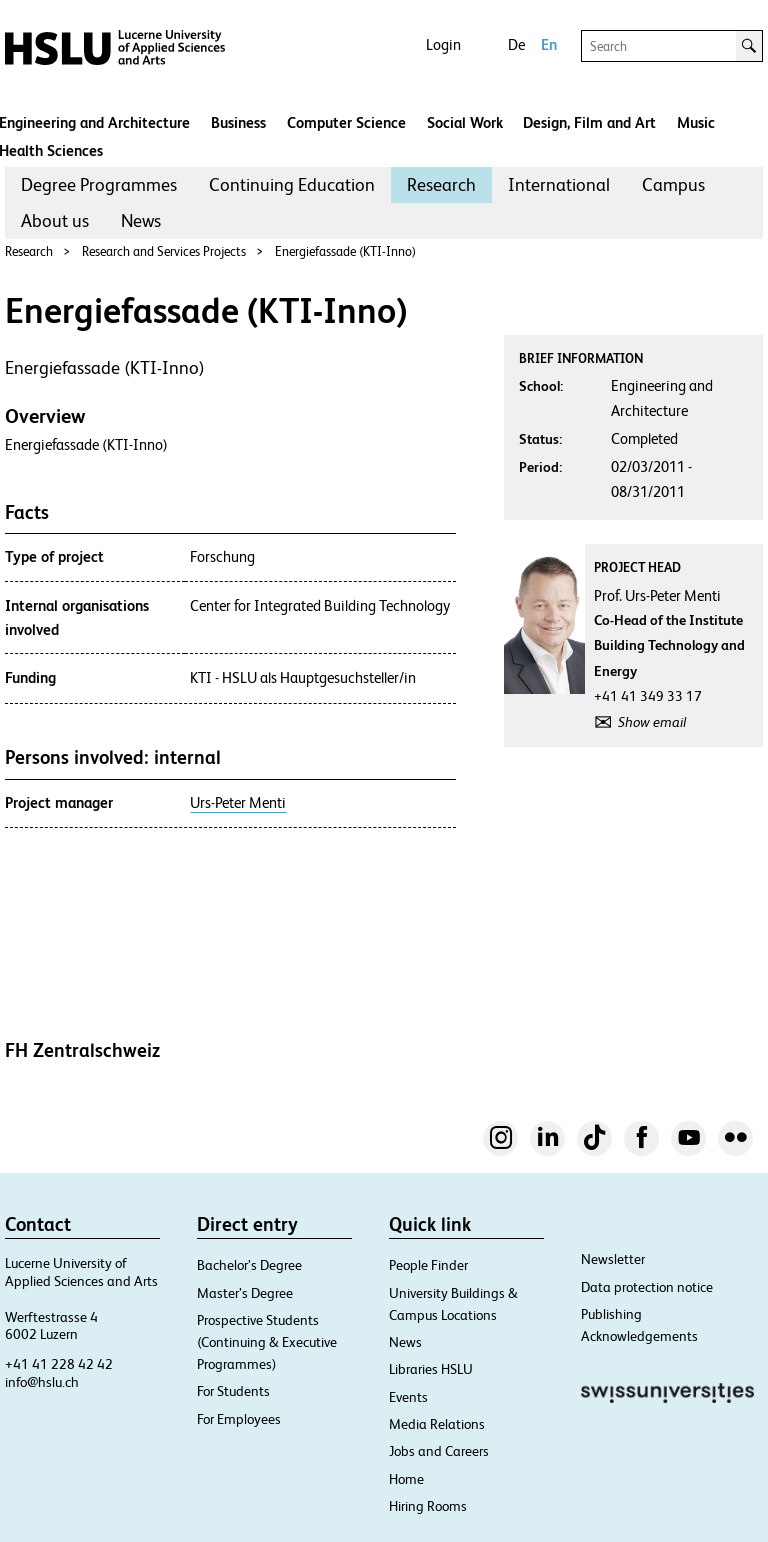  Describe the element at coordinates (249, 1265) in the screenshot. I see `Bachelor’s Degree` at that location.